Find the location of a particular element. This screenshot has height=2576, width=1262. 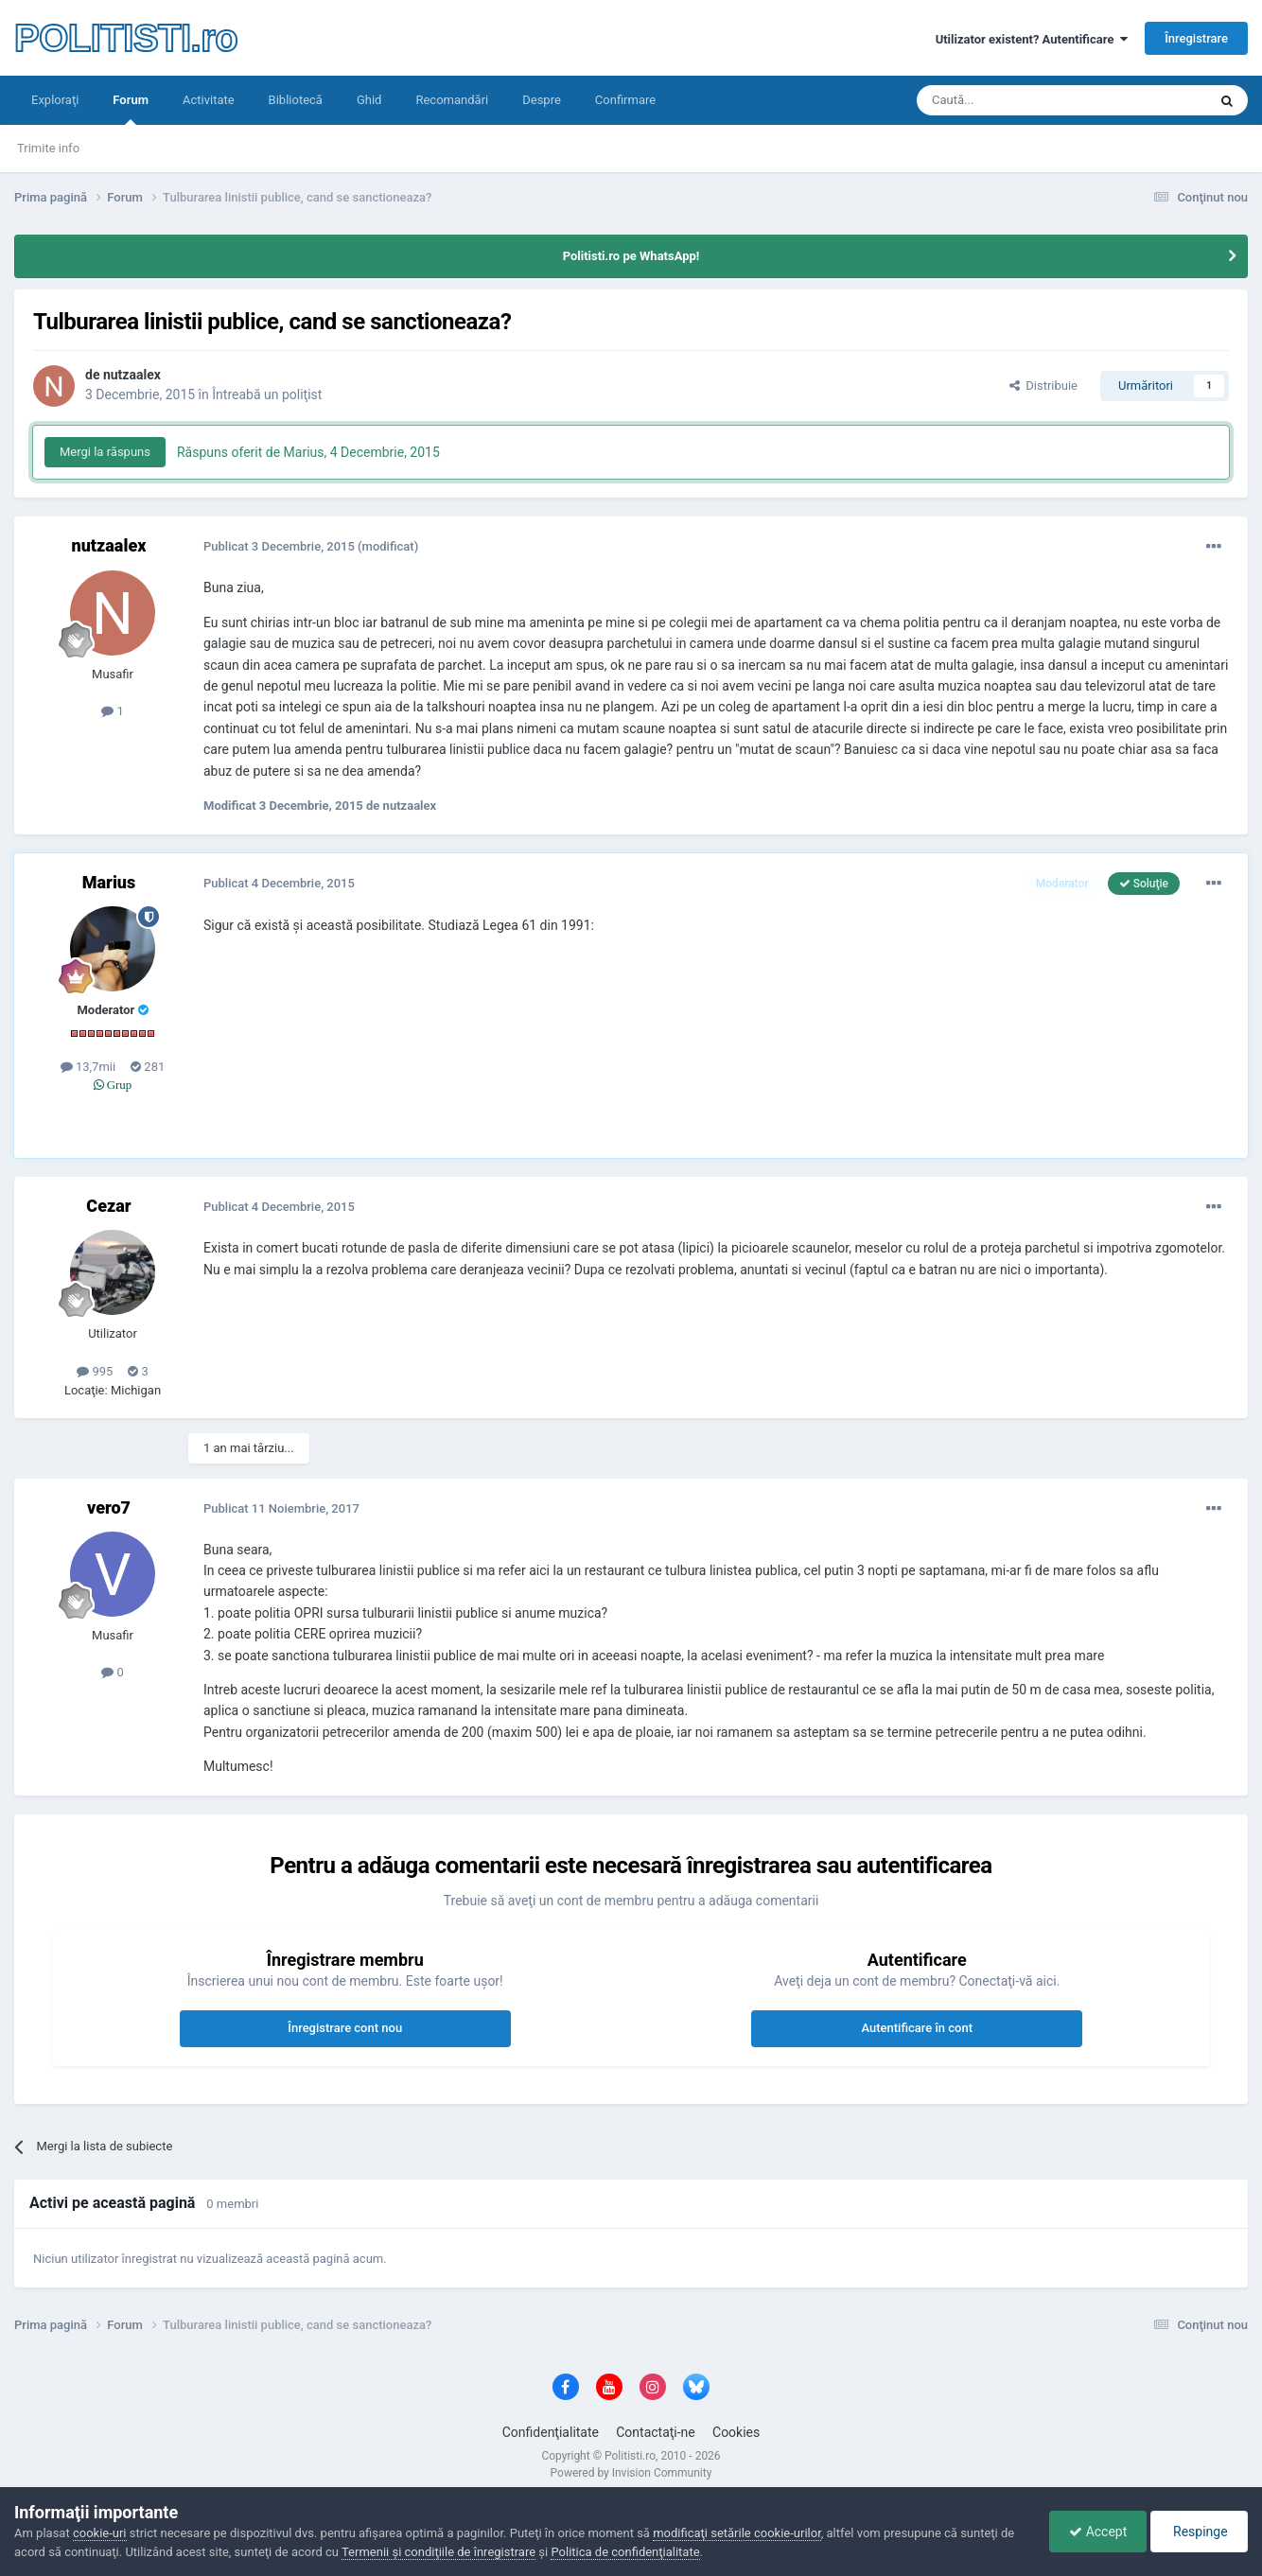

Confirmare is located at coordinates (625, 100).